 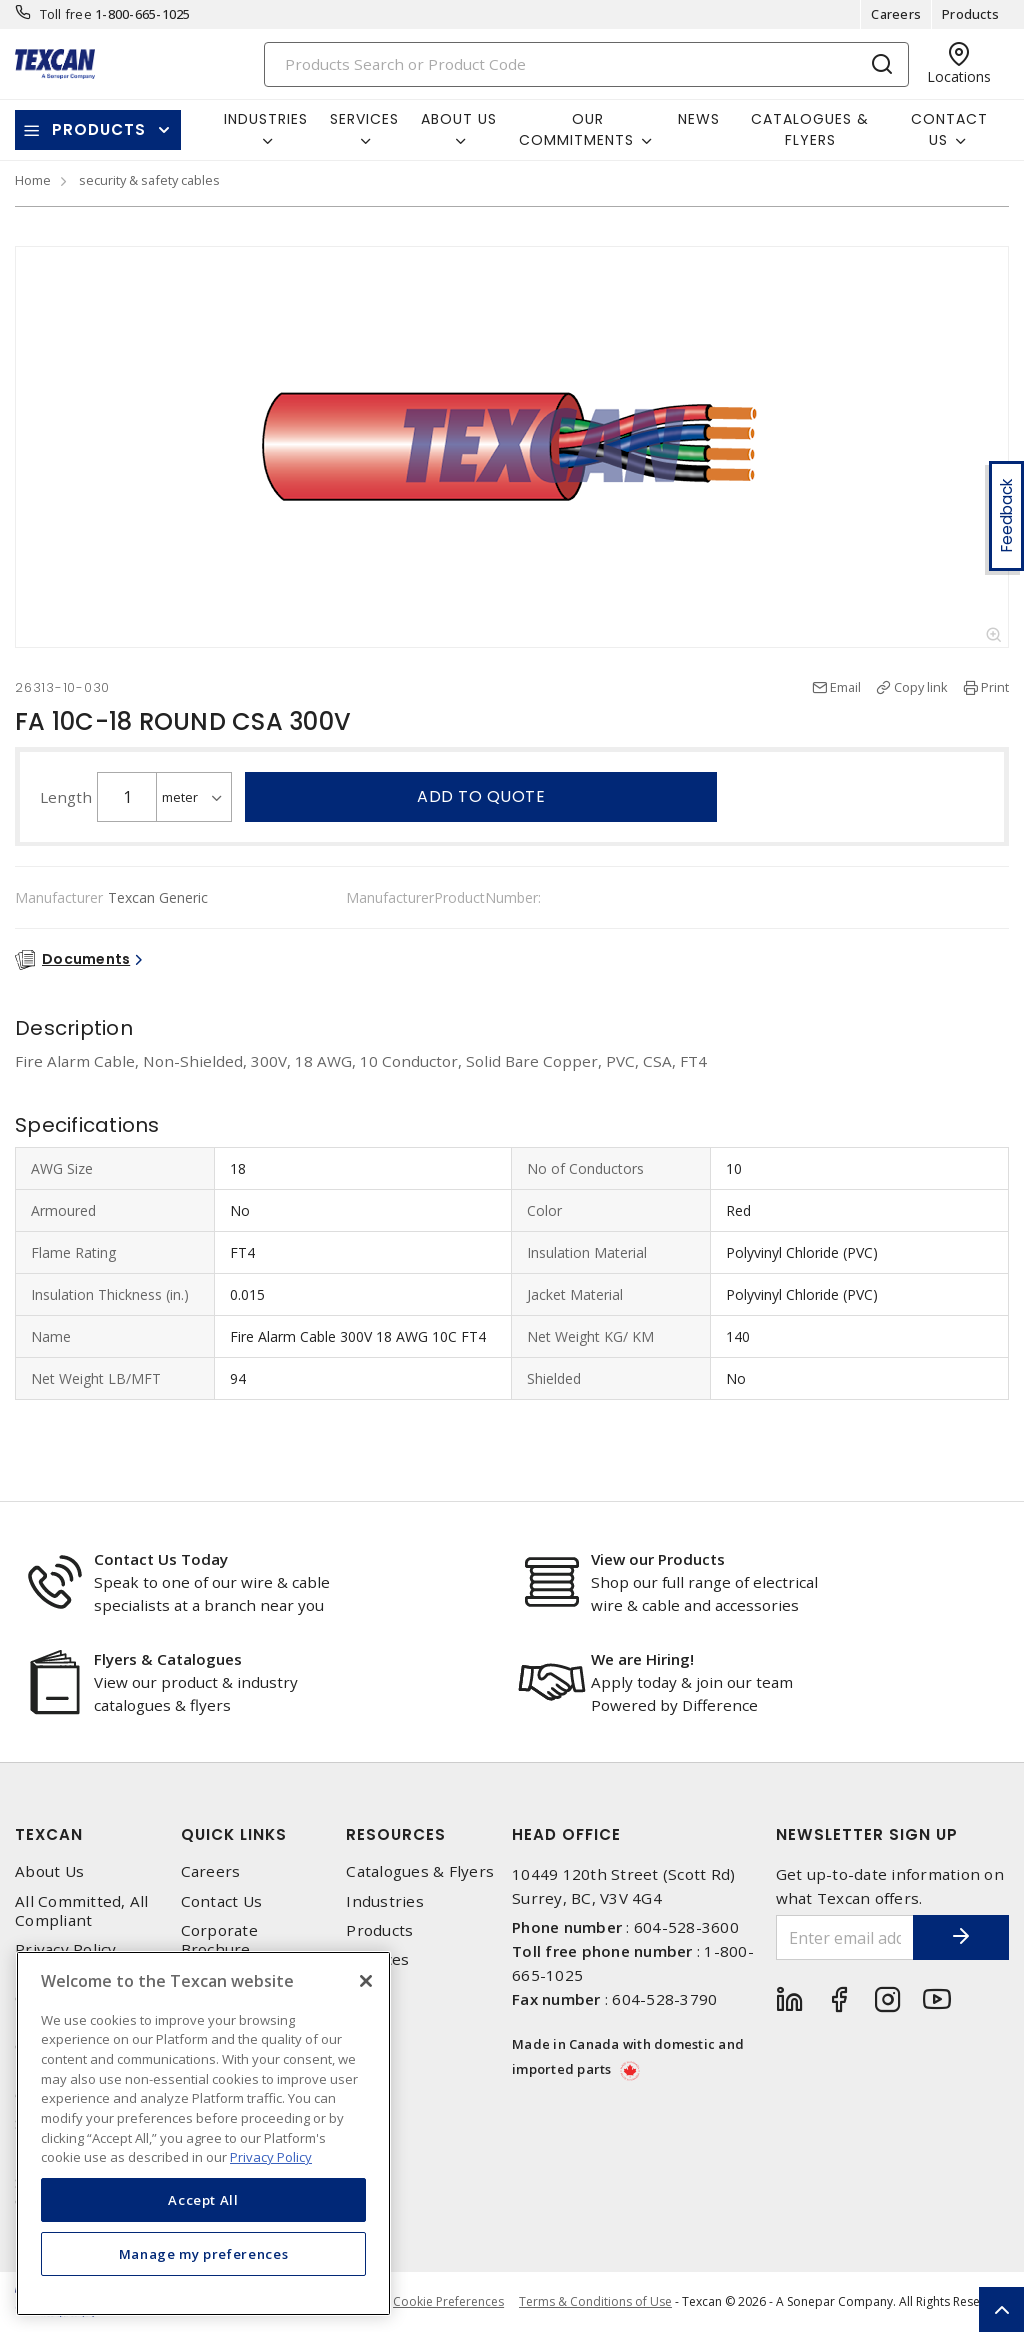 What do you see at coordinates (266, 119) in the screenshot?
I see `Industries [button]` at bounding box center [266, 119].